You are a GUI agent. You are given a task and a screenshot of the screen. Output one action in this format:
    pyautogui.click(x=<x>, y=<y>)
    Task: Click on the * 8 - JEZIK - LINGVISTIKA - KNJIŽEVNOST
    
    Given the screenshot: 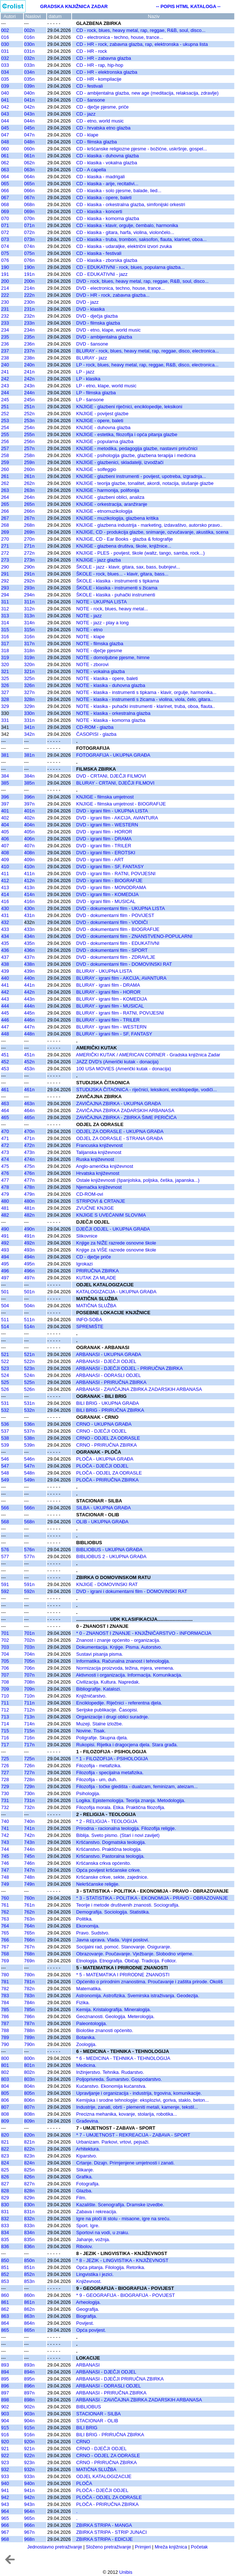 What is the action you would take?
    pyautogui.click(x=122, y=2260)
    